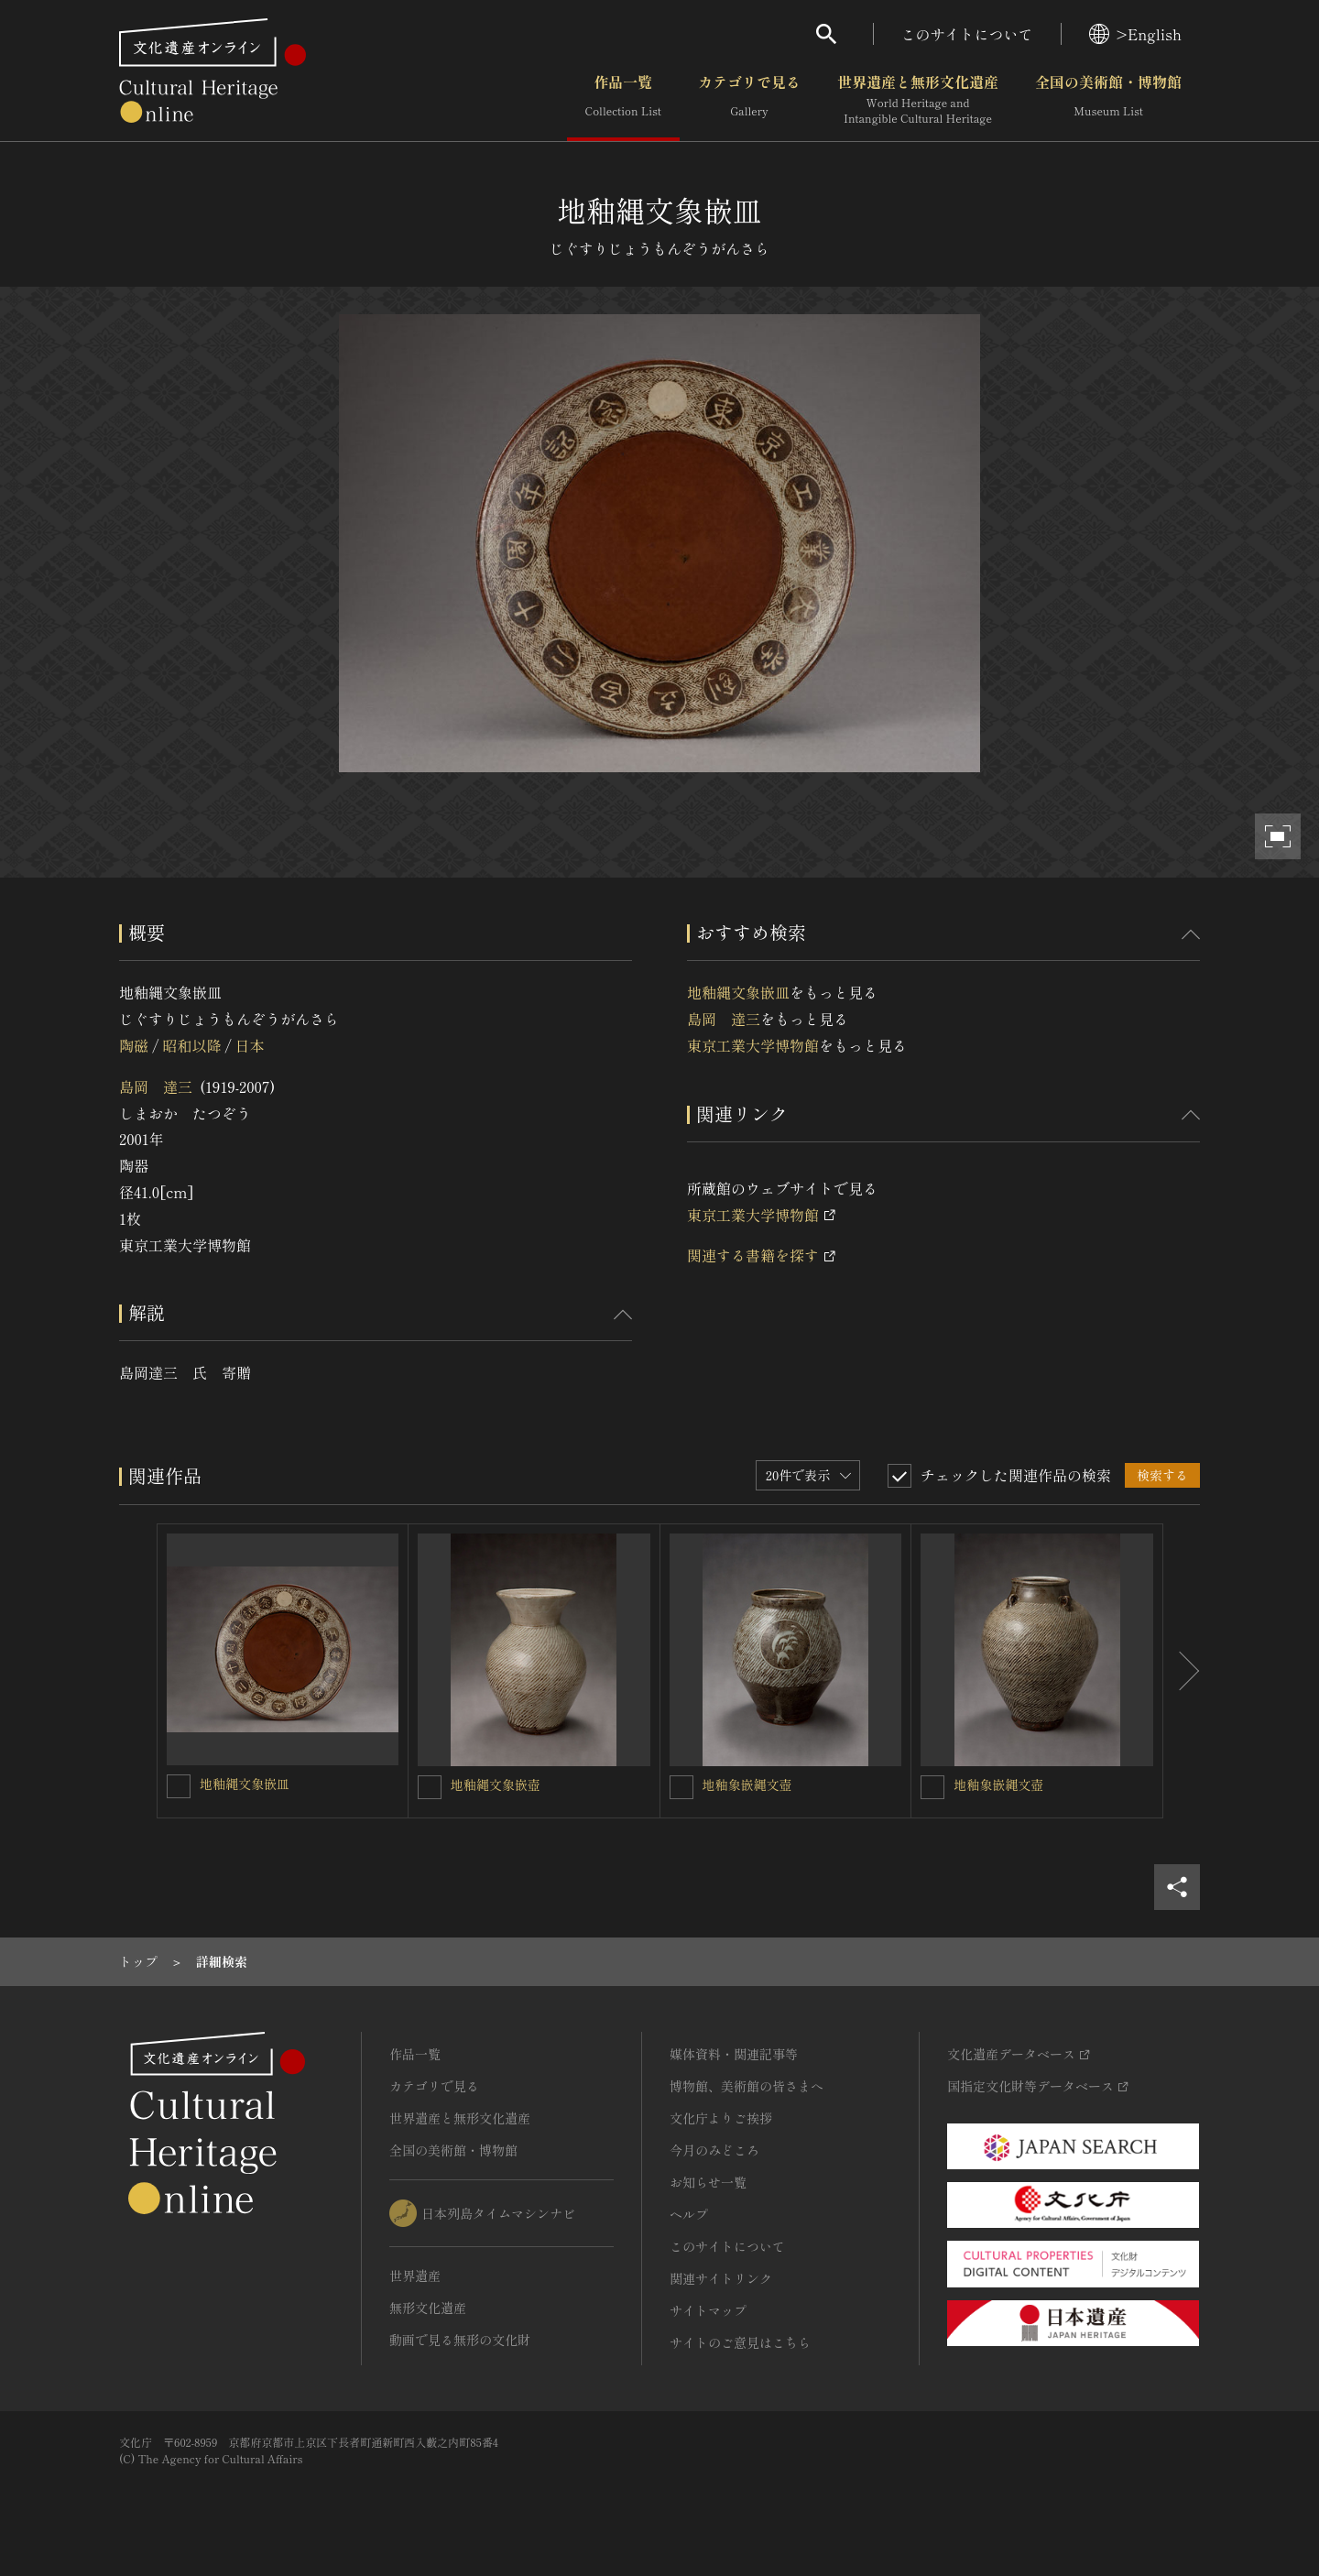 The width and height of the screenshot is (1319, 2576). I want to click on [地釉縄文象嵌皿を連想検索の対象にする], so click(179, 1786).